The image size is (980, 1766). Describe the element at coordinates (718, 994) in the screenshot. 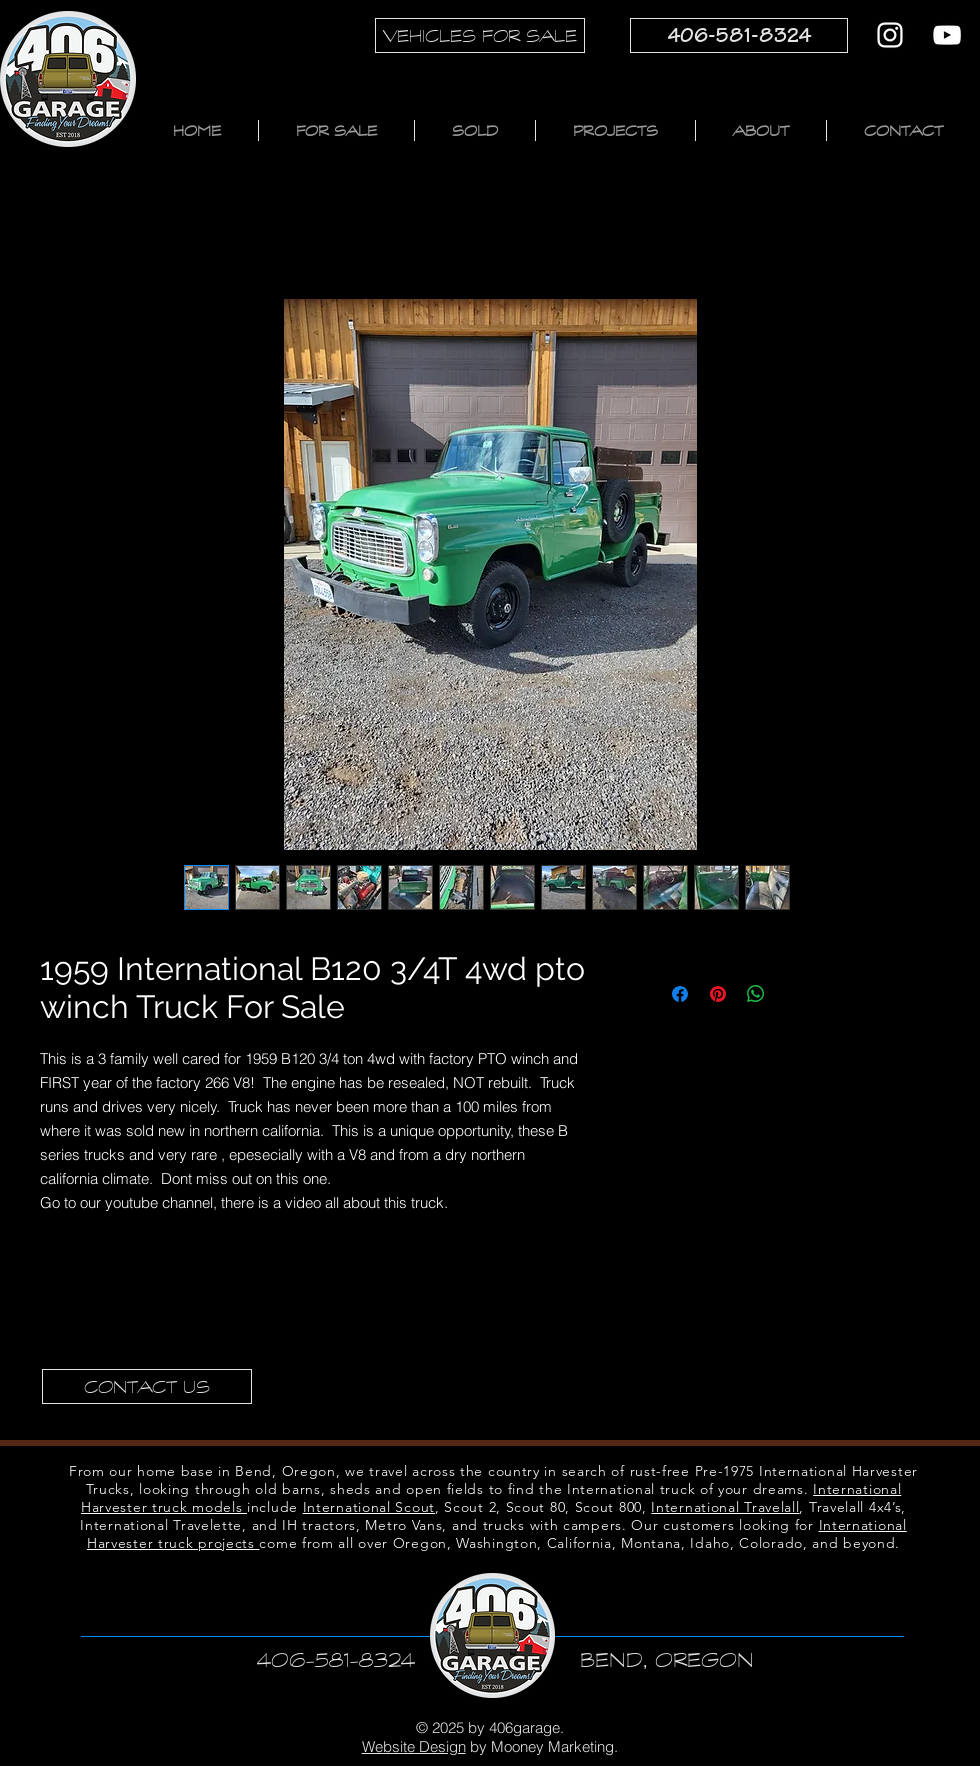

I see `[Pin on Pinterest]` at that location.